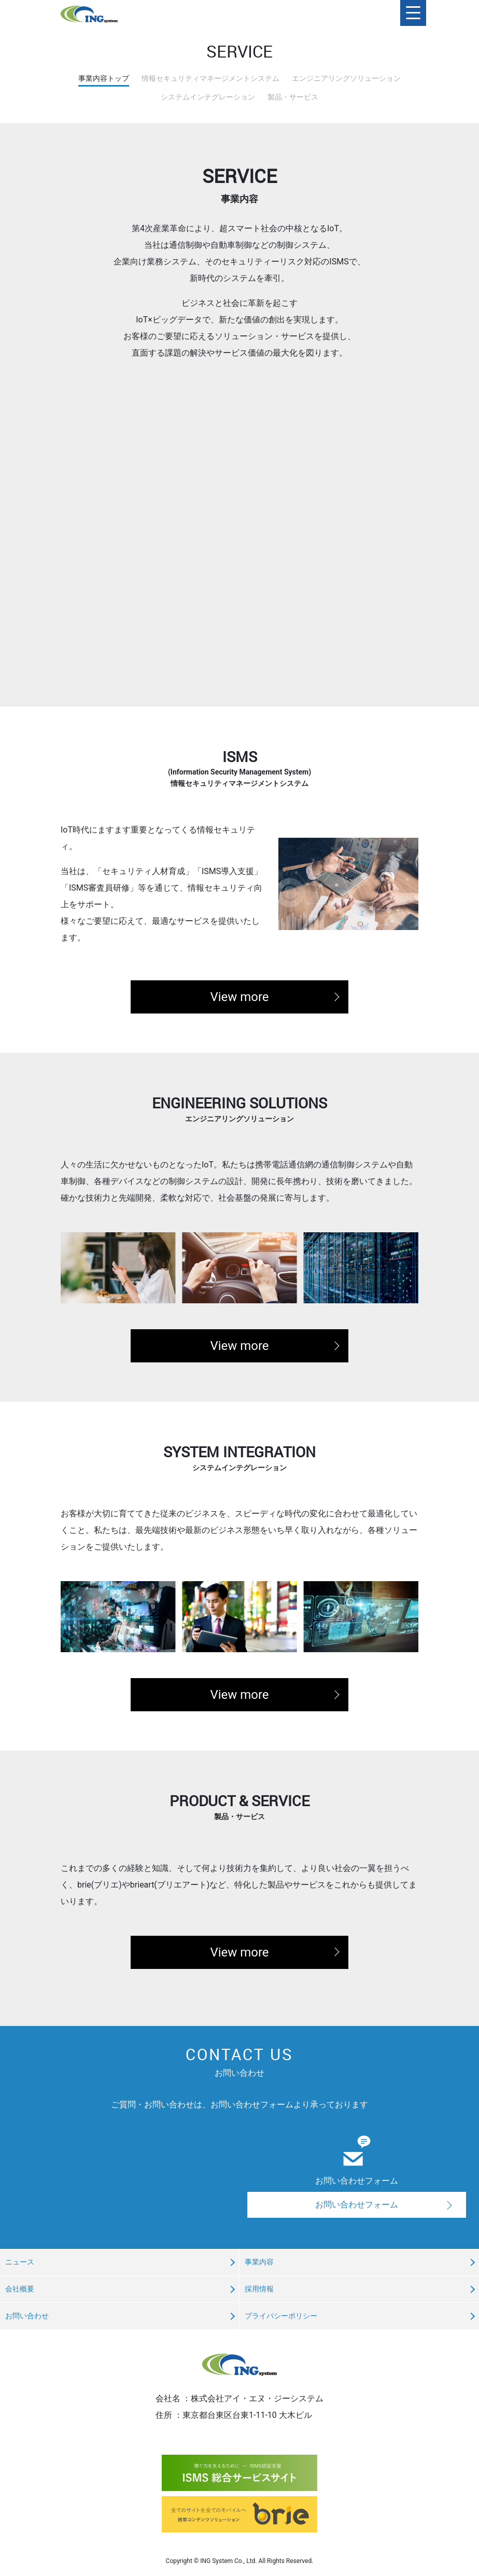 This screenshot has height=2576, width=479. I want to click on ニュース, so click(19, 2262).